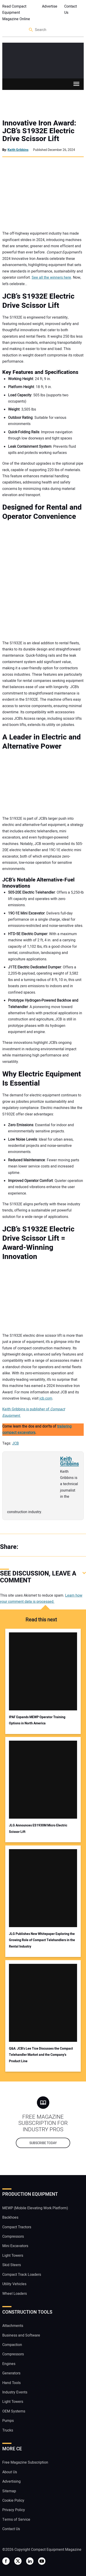 The width and height of the screenshot is (86, 2576). What do you see at coordinates (13, 2500) in the screenshot?
I see `Cookie Policy` at bounding box center [13, 2500].